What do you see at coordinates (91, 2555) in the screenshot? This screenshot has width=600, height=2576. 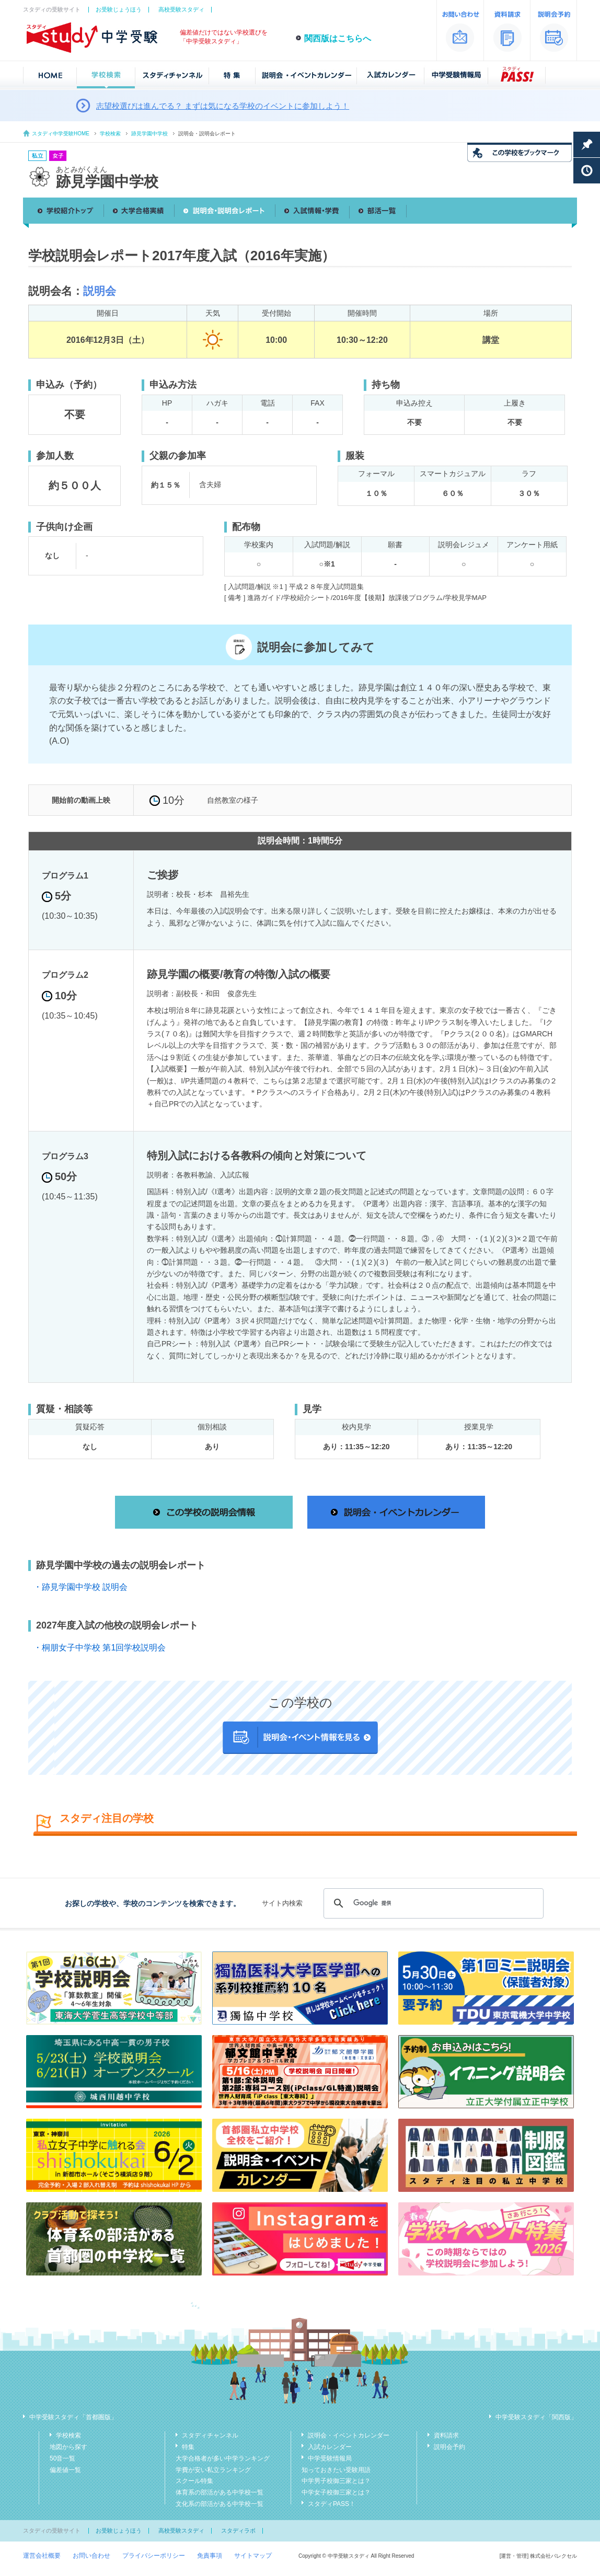 I see `お問い合わせ` at bounding box center [91, 2555].